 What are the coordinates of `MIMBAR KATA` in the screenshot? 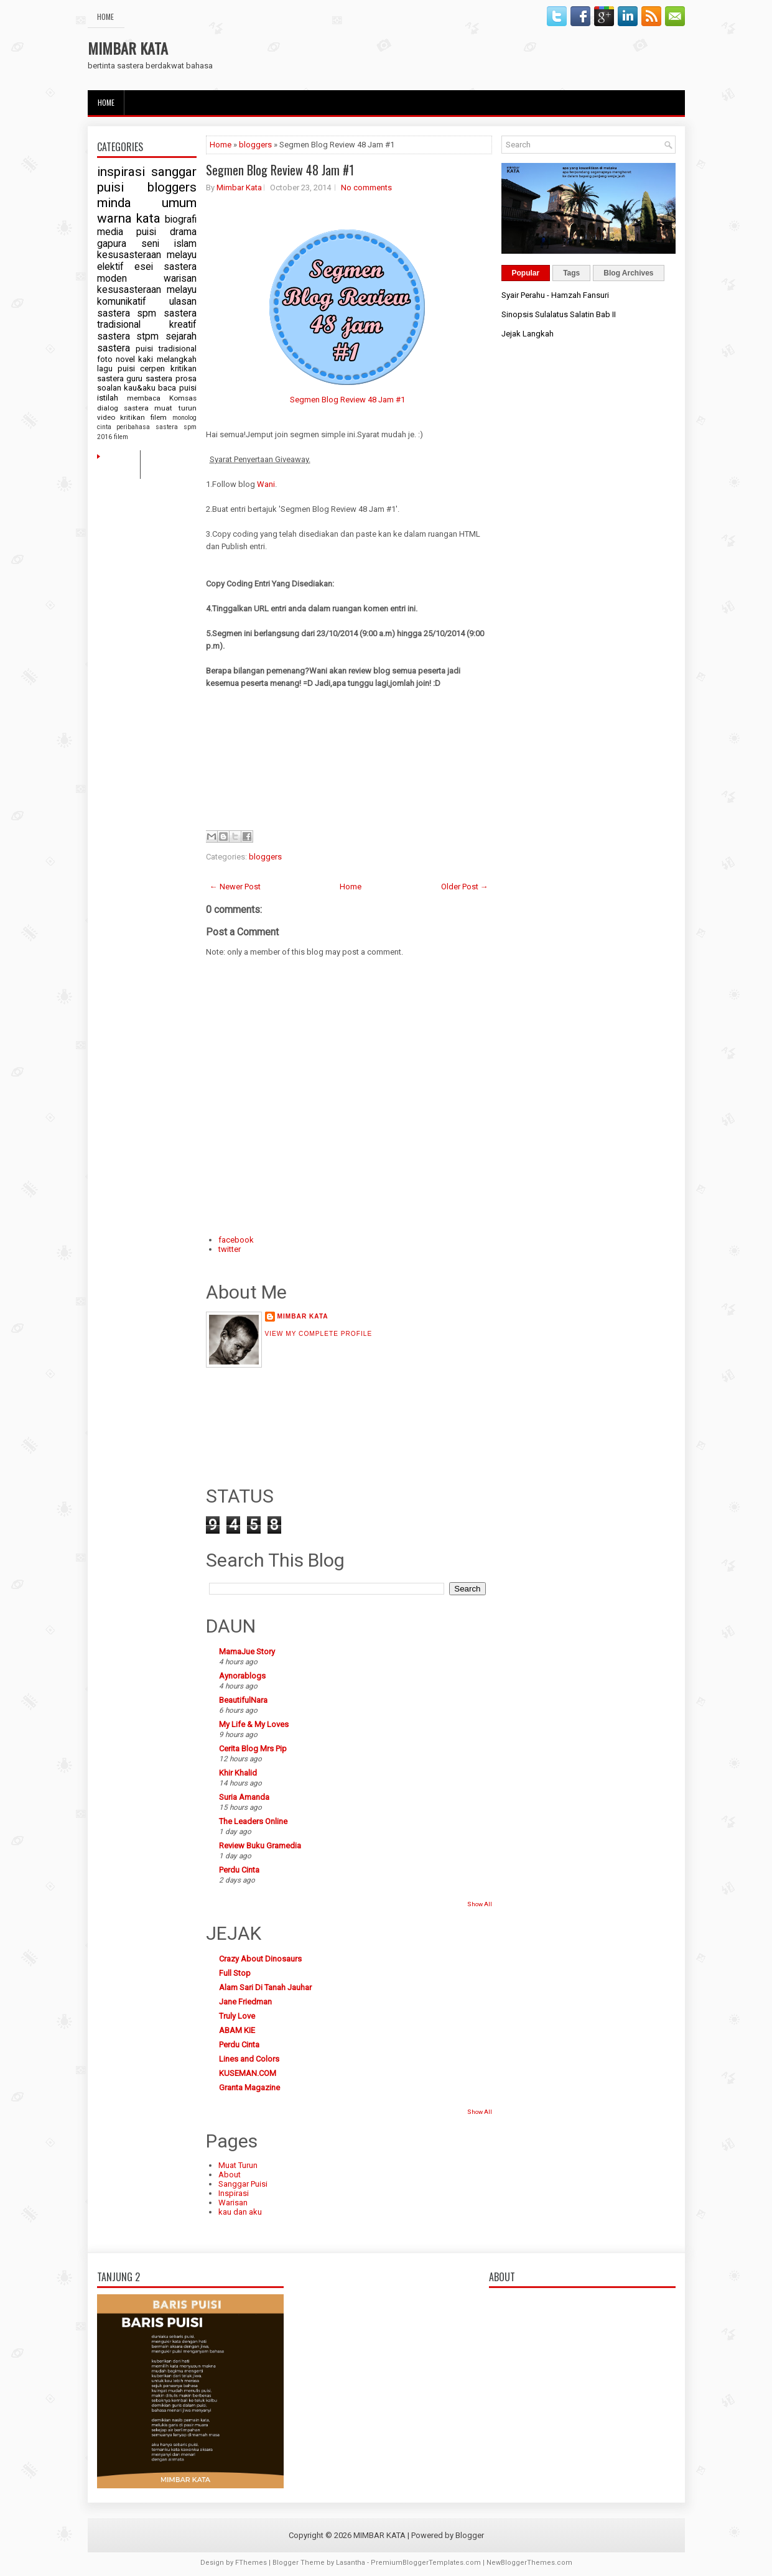 It's located at (128, 48).